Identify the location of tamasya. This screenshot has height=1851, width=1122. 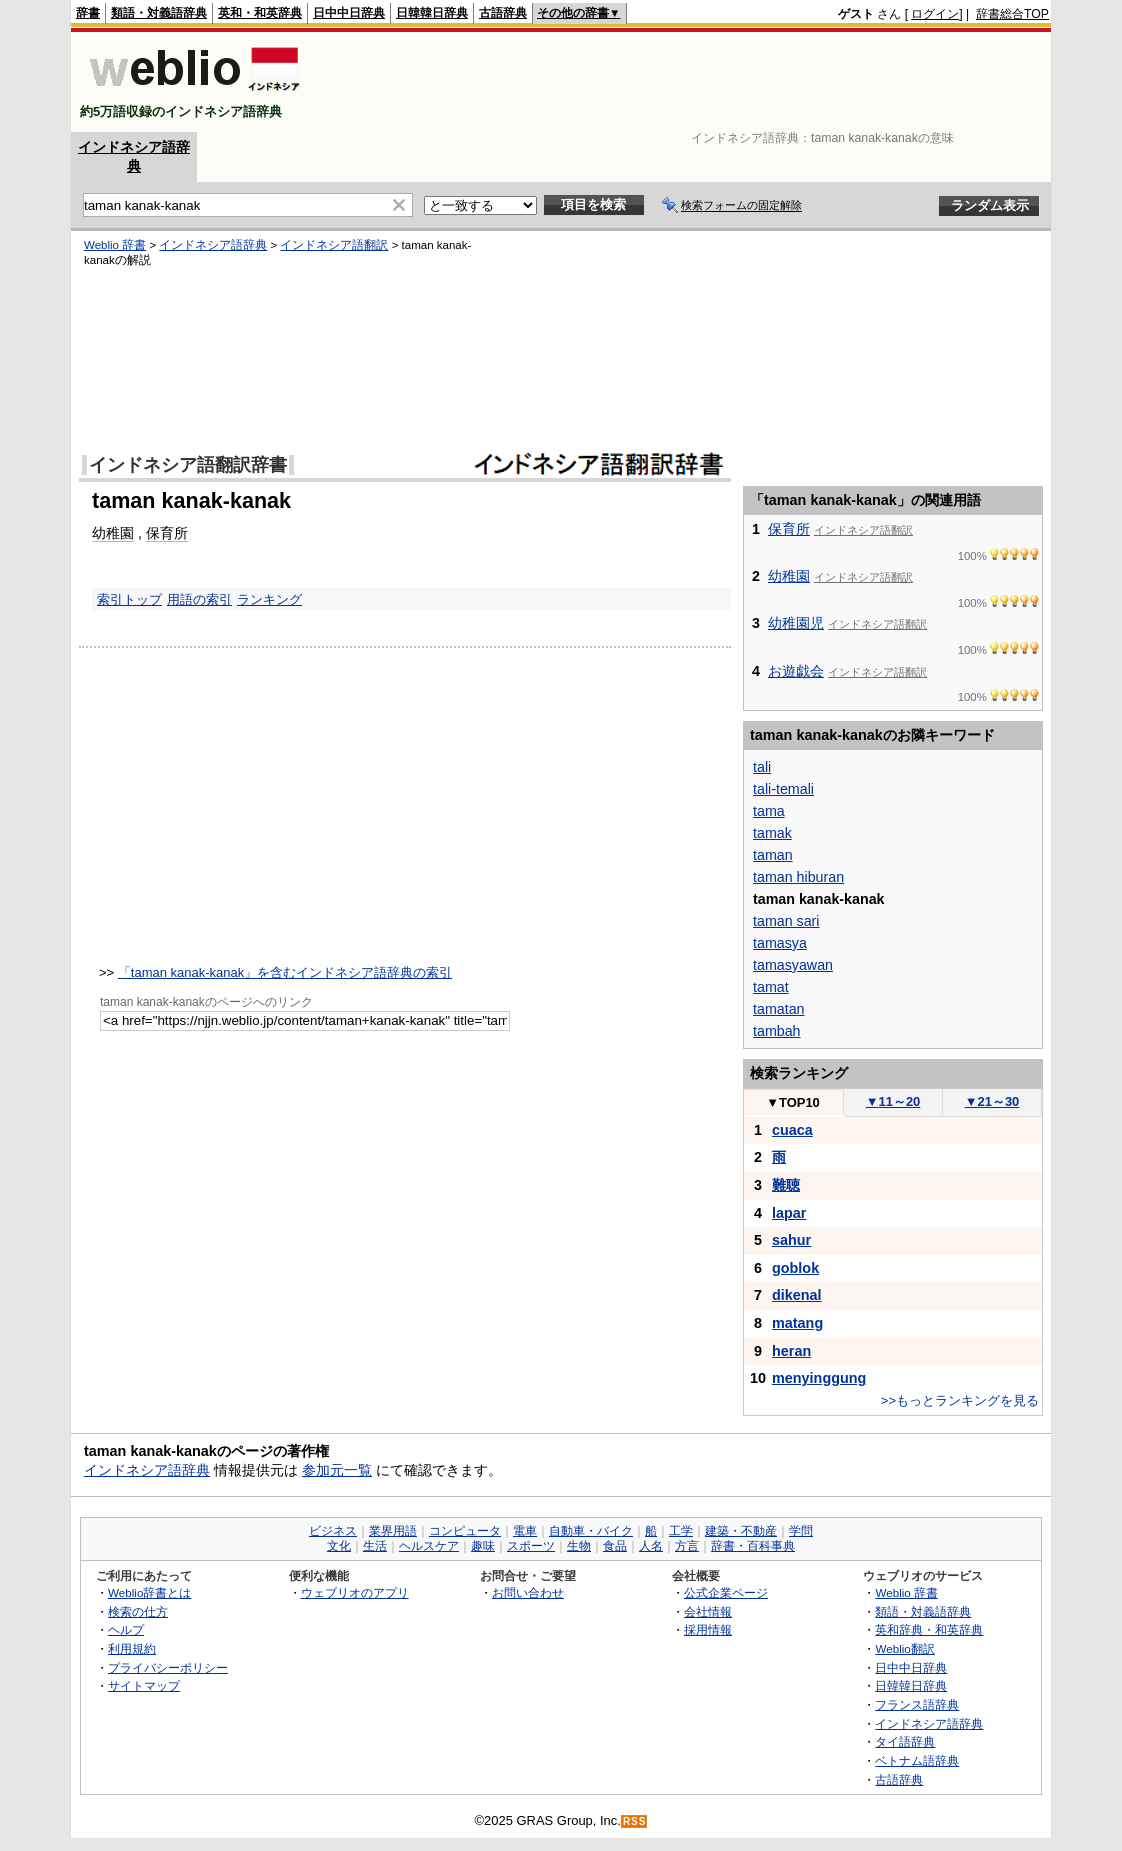
(780, 943).